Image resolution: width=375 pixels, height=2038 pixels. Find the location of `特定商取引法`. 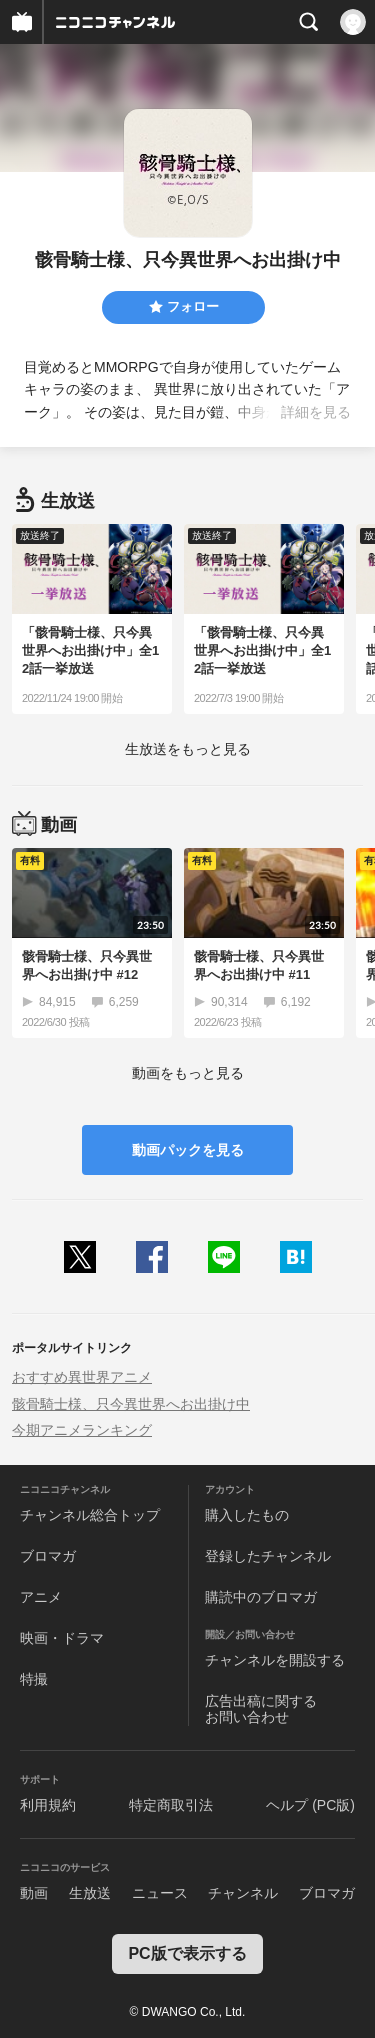

特定商取引法 is located at coordinates (171, 1805).